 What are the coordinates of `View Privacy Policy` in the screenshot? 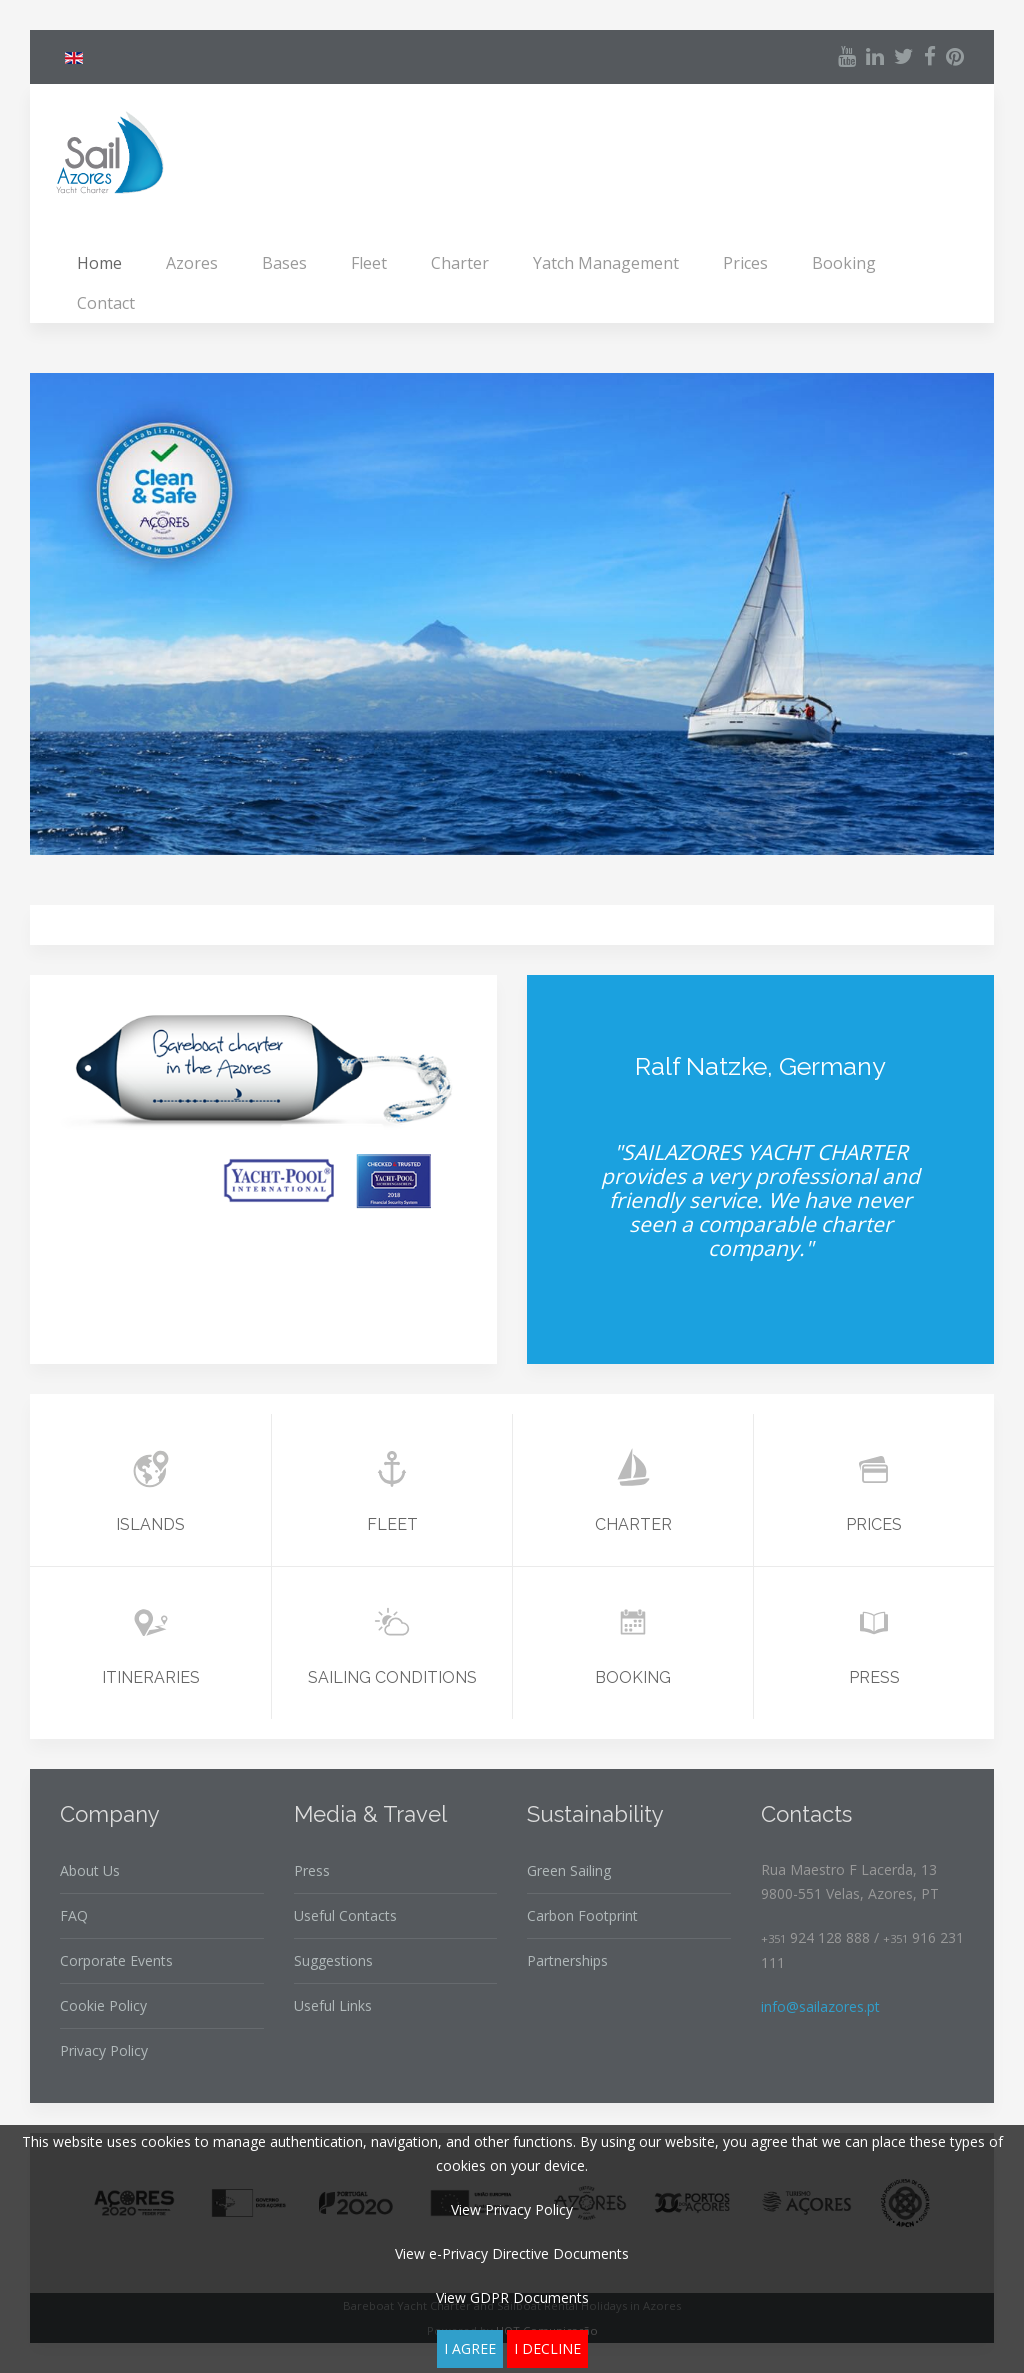 It's located at (512, 2209).